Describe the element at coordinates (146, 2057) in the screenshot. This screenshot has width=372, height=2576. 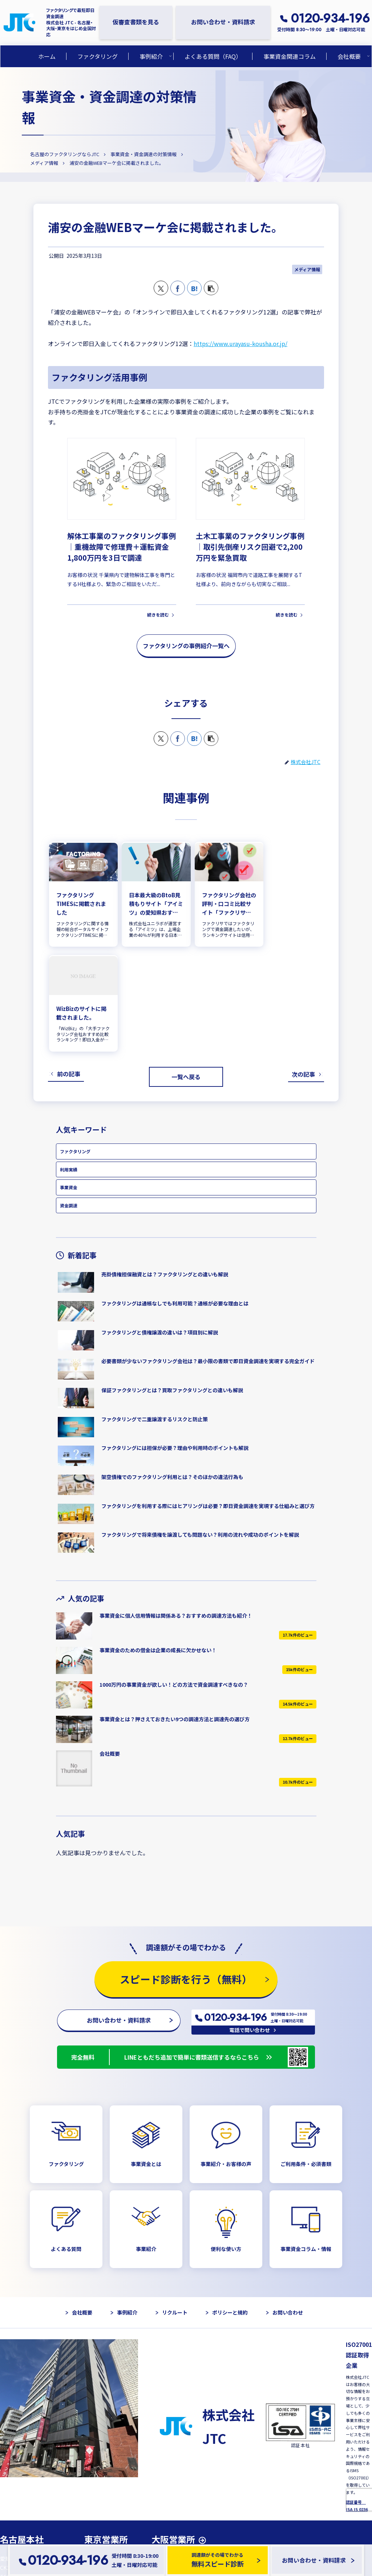
I see `事業資金とは` at that location.